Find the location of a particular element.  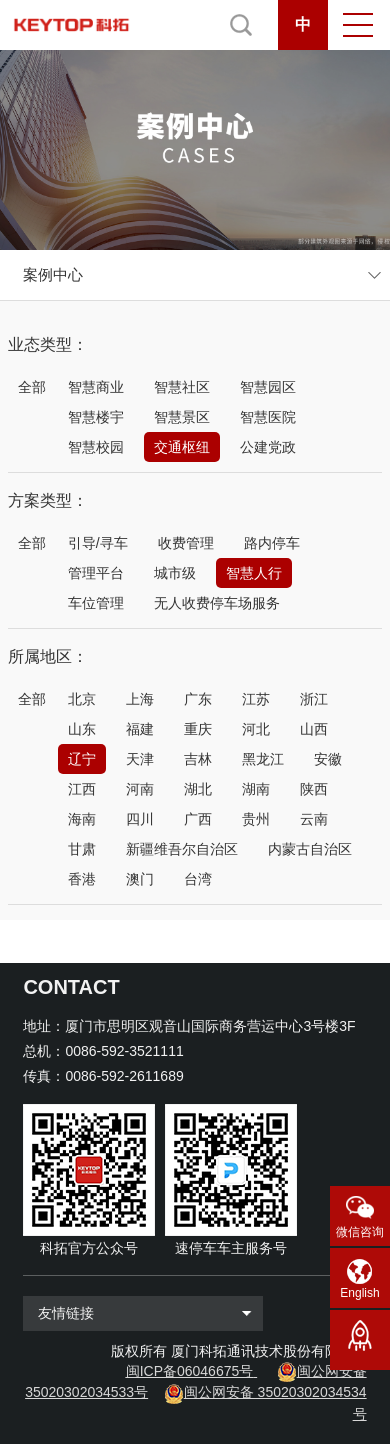

台湾 is located at coordinates (198, 879).